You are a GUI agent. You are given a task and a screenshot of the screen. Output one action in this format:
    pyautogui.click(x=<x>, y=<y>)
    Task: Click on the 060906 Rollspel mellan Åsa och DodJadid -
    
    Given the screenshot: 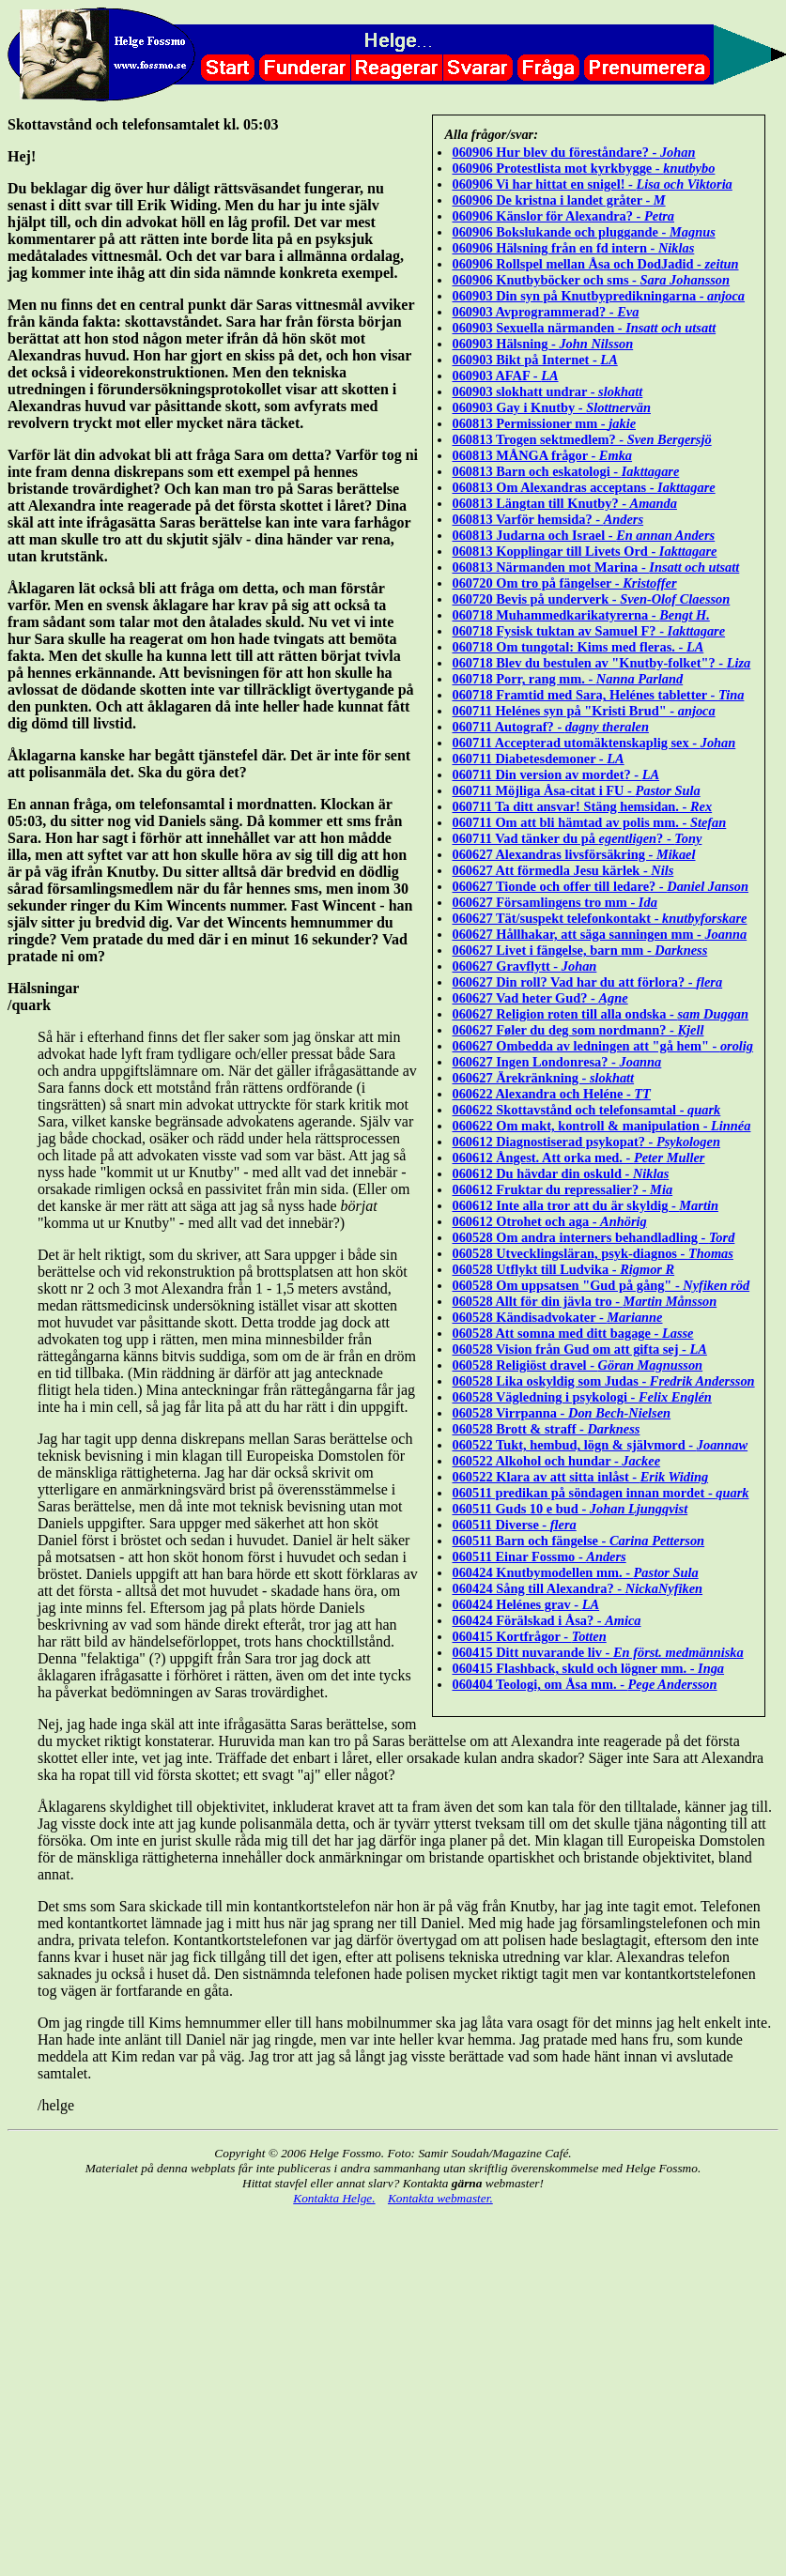 What is the action you would take?
    pyautogui.click(x=595, y=263)
    